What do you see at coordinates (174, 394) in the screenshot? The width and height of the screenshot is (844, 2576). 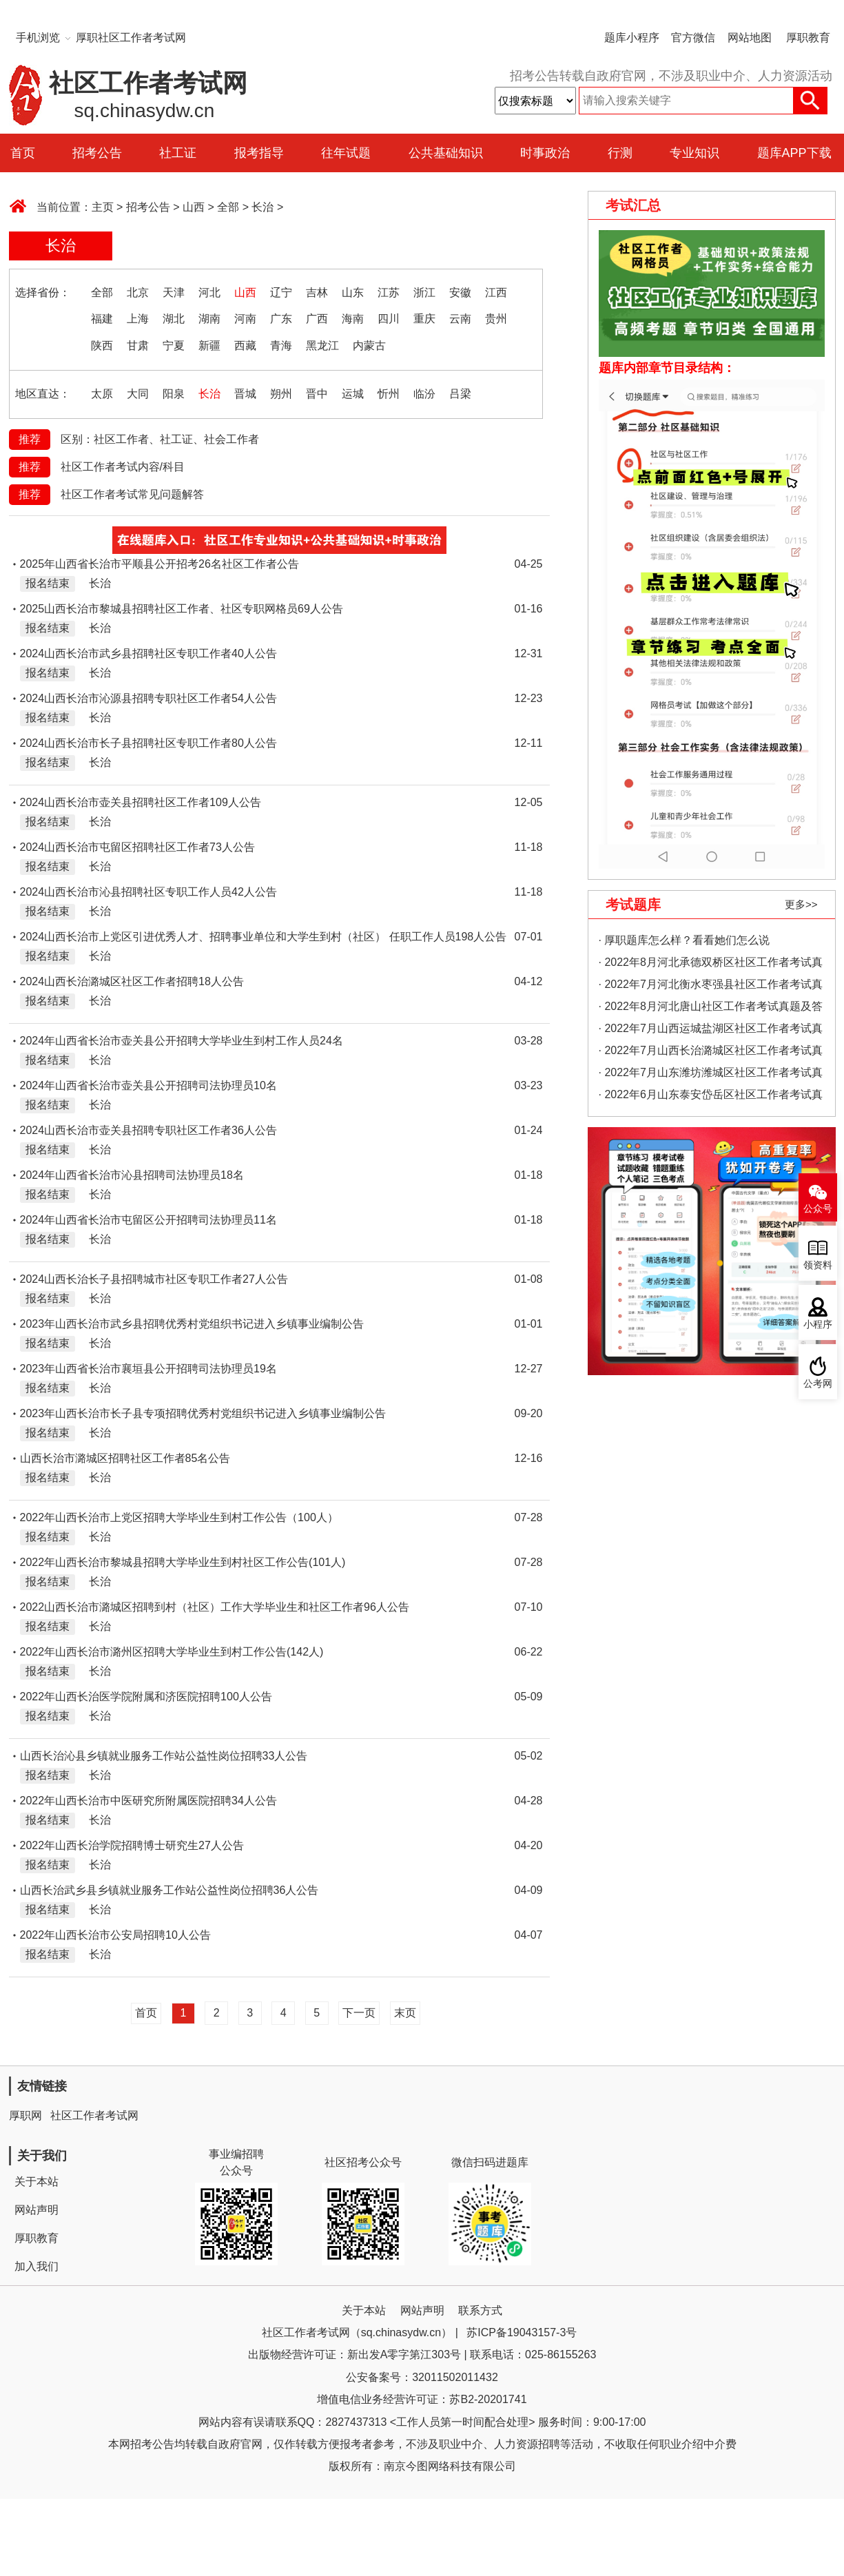 I see `阳泉` at bounding box center [174, 394].